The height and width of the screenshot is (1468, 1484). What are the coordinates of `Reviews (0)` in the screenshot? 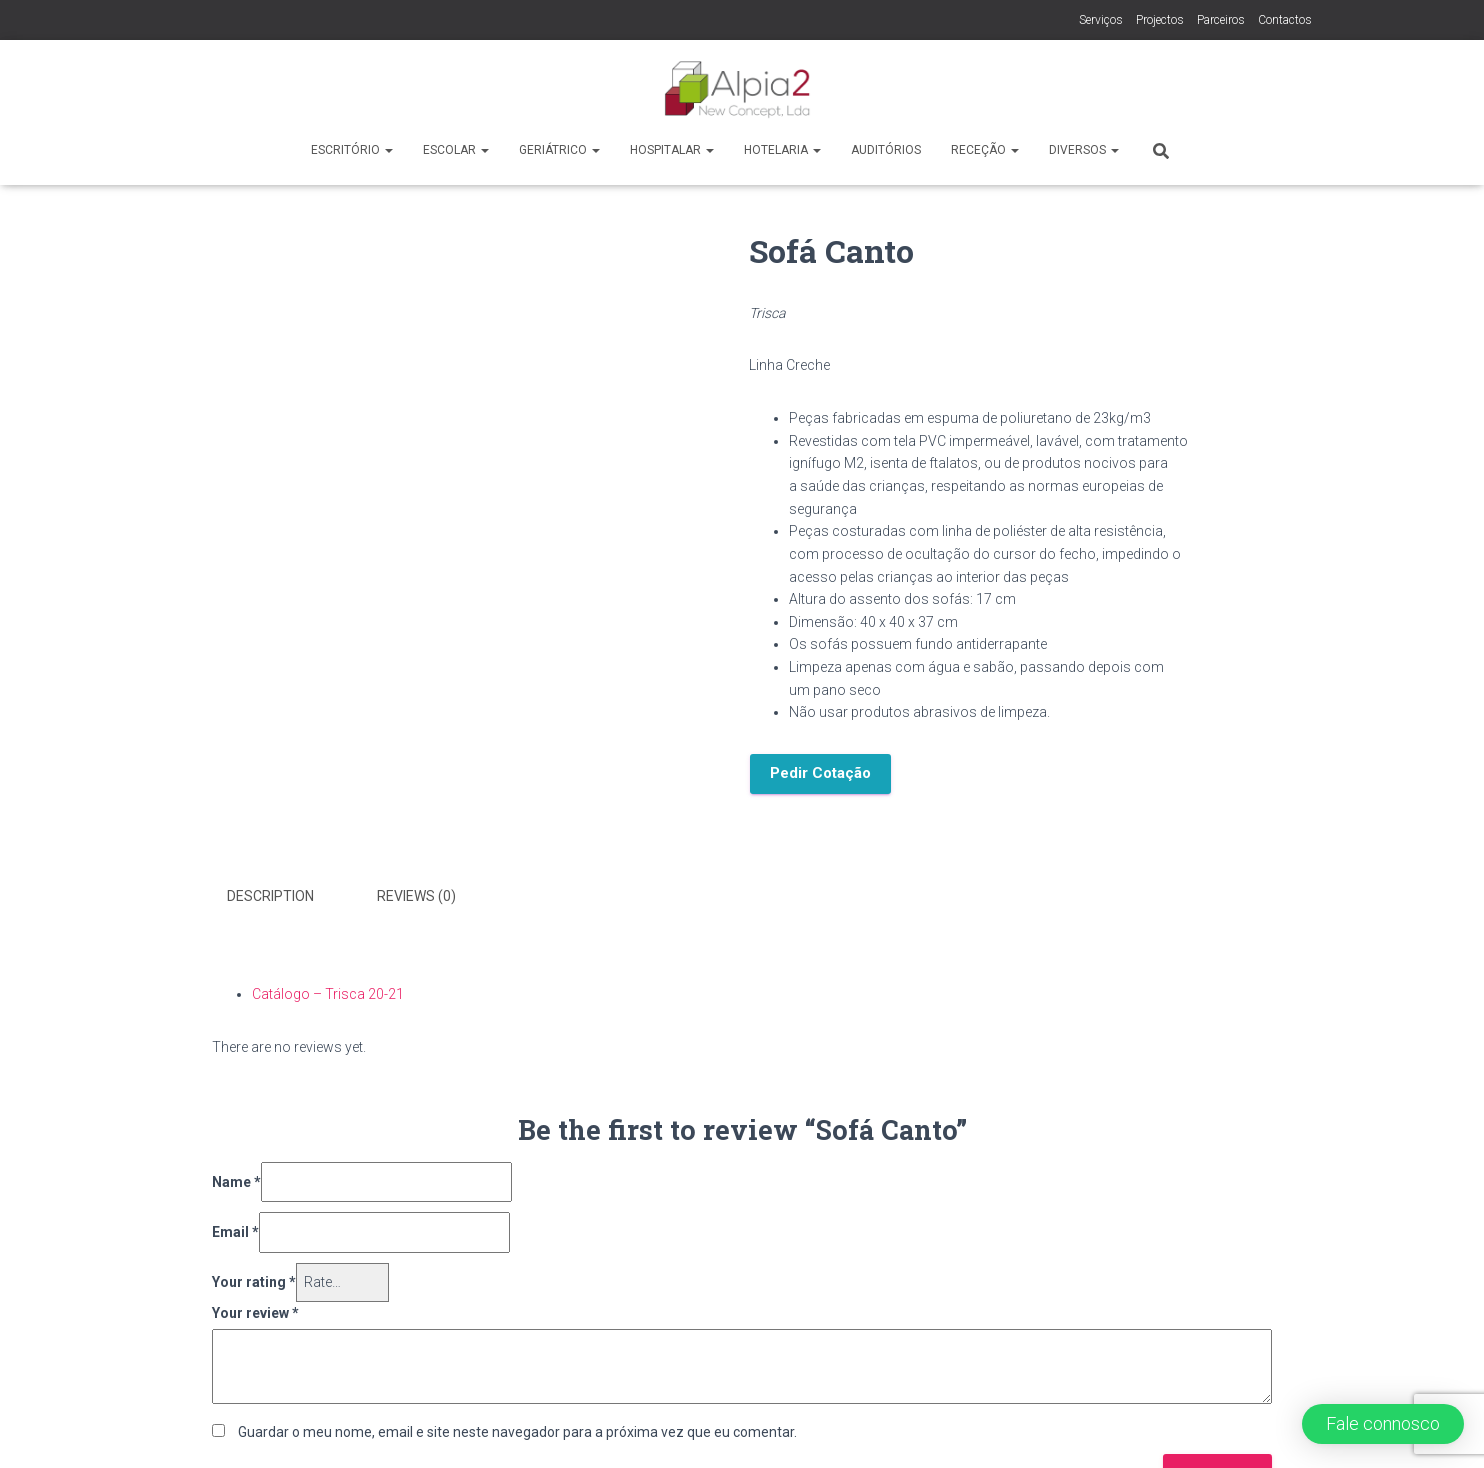 It's located at (416, 896).